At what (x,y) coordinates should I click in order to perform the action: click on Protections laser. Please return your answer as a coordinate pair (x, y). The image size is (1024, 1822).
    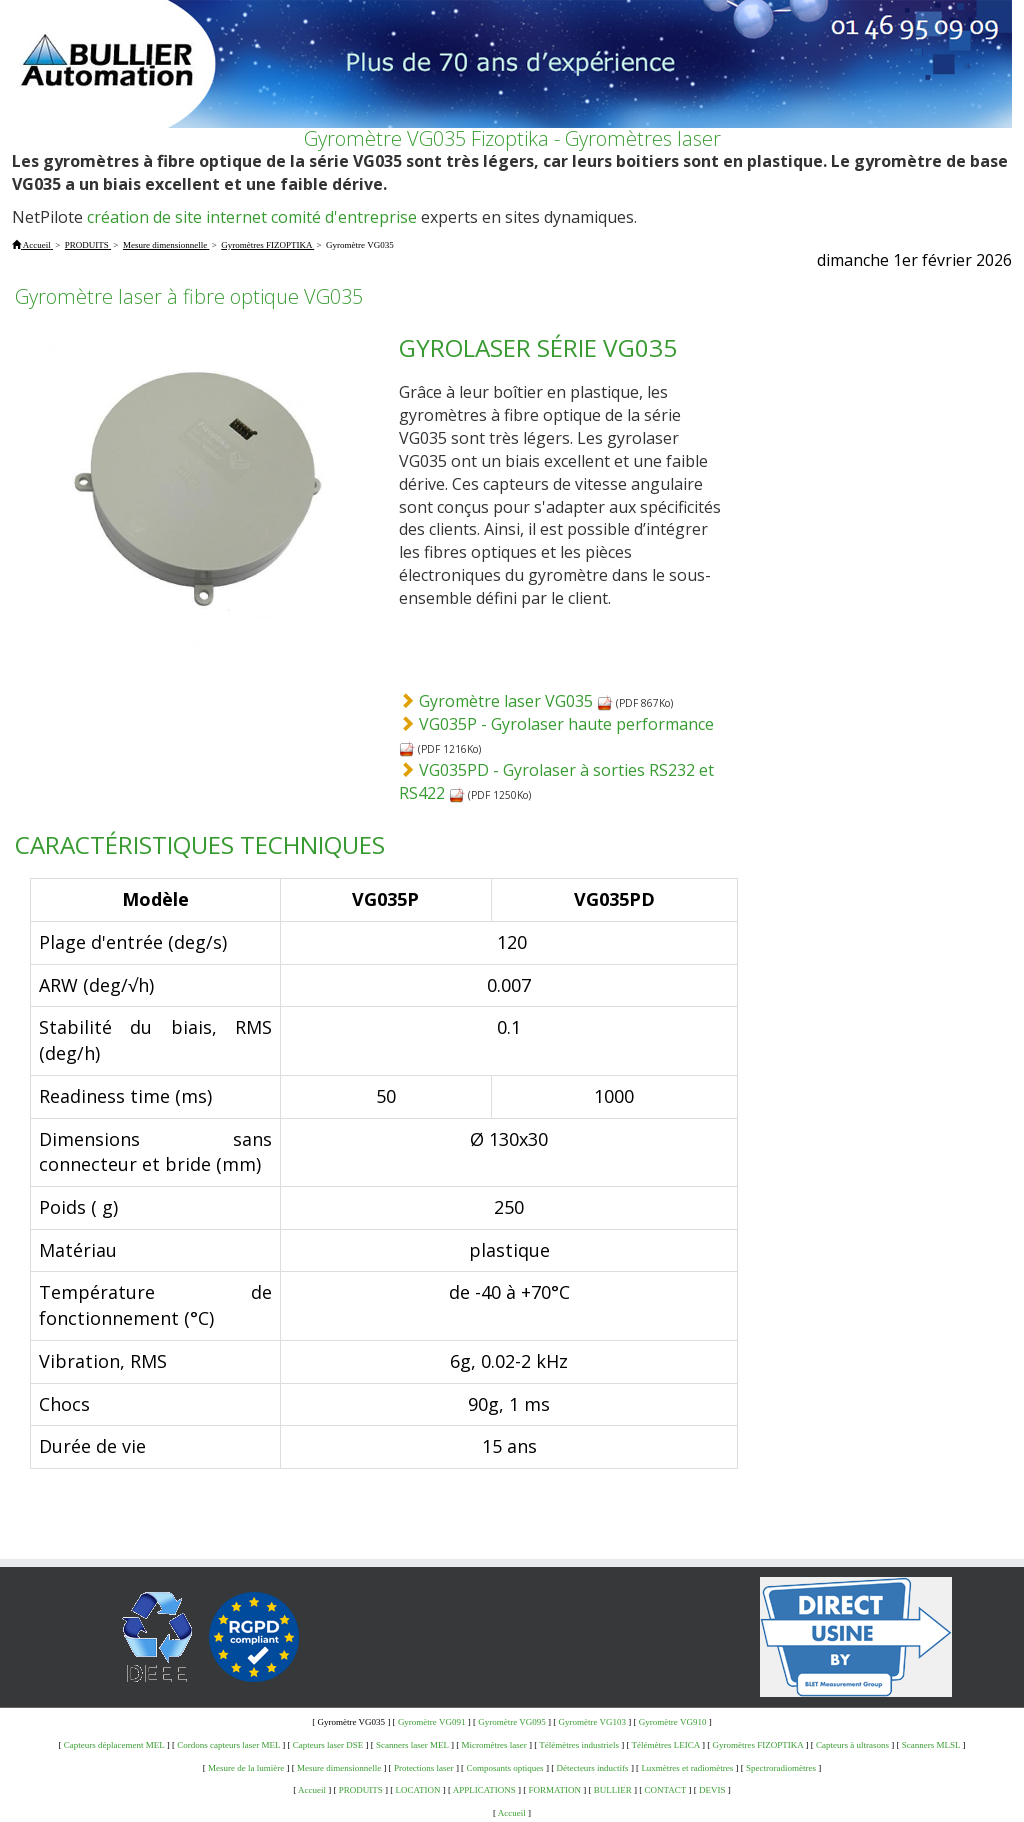
    Looking at the image, I should click on (424, 1768).